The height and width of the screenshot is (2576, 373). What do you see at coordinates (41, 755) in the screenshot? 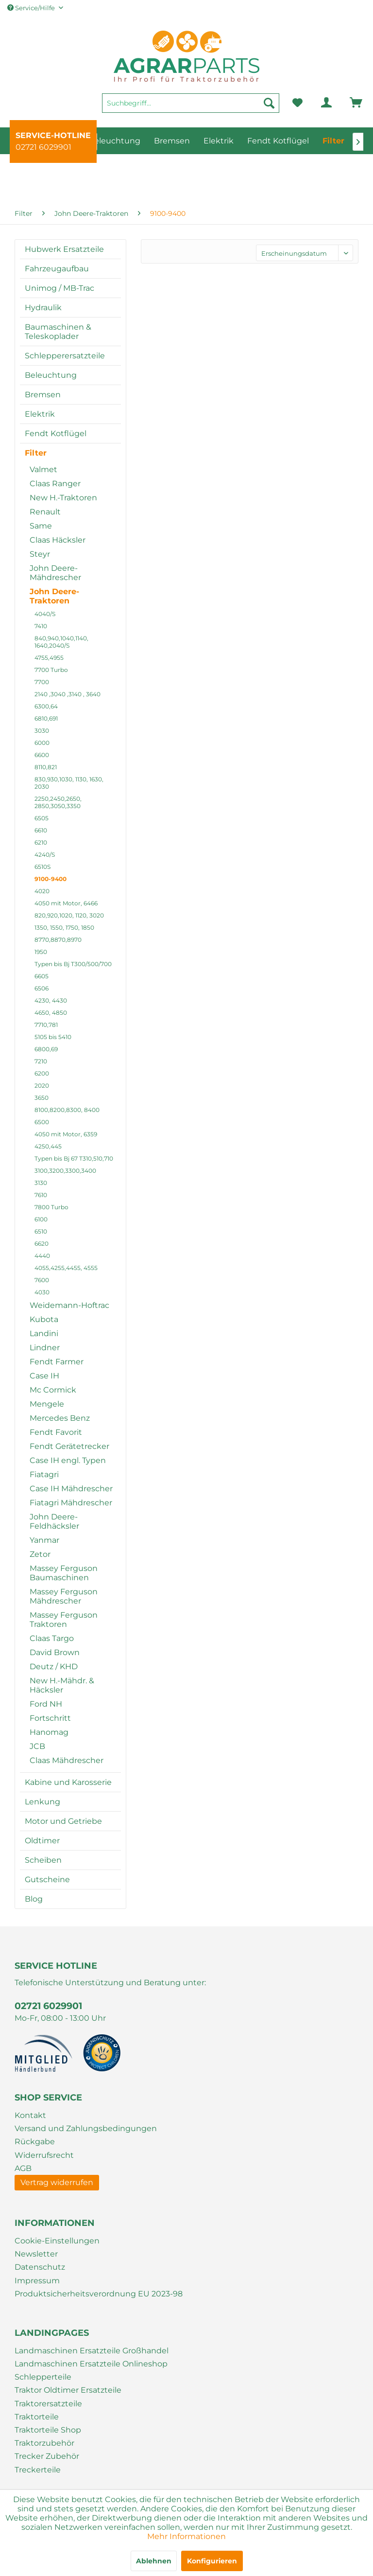
I see `6600` at bounding box center [41, 755].